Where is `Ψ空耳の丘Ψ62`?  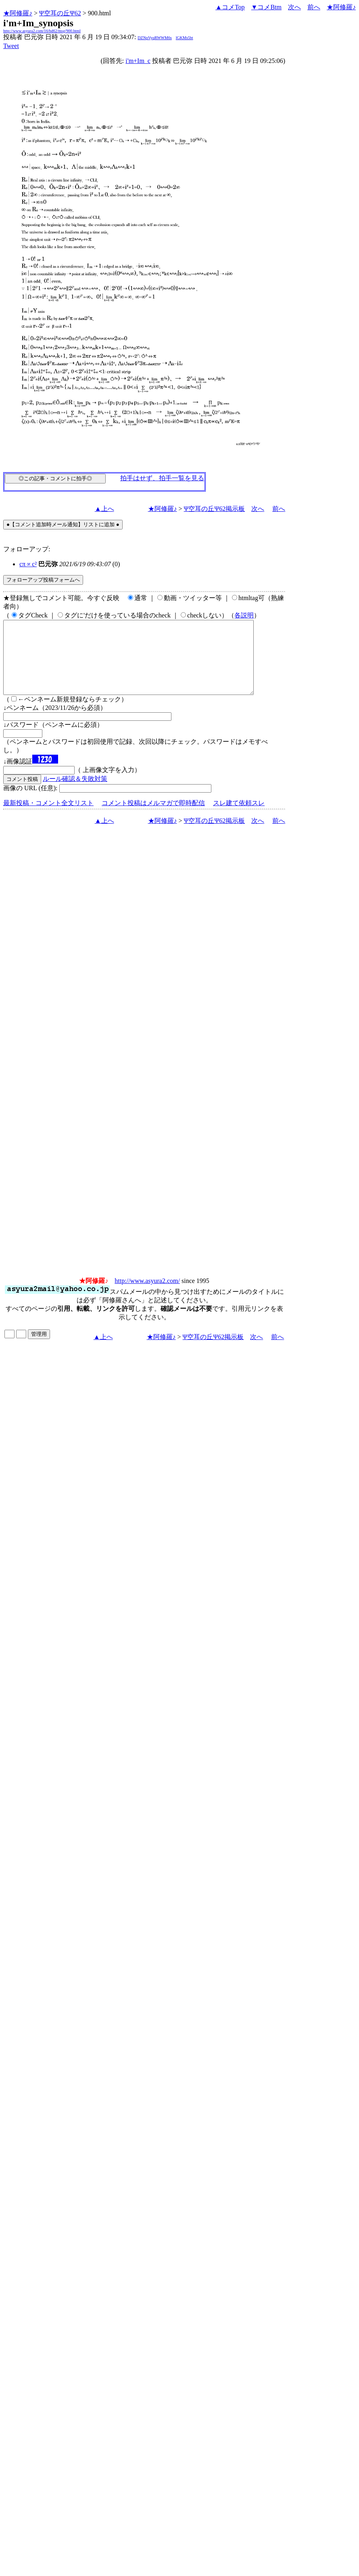
Ψ空耳の丘Ψ62 is located at coordinates (60, 13).